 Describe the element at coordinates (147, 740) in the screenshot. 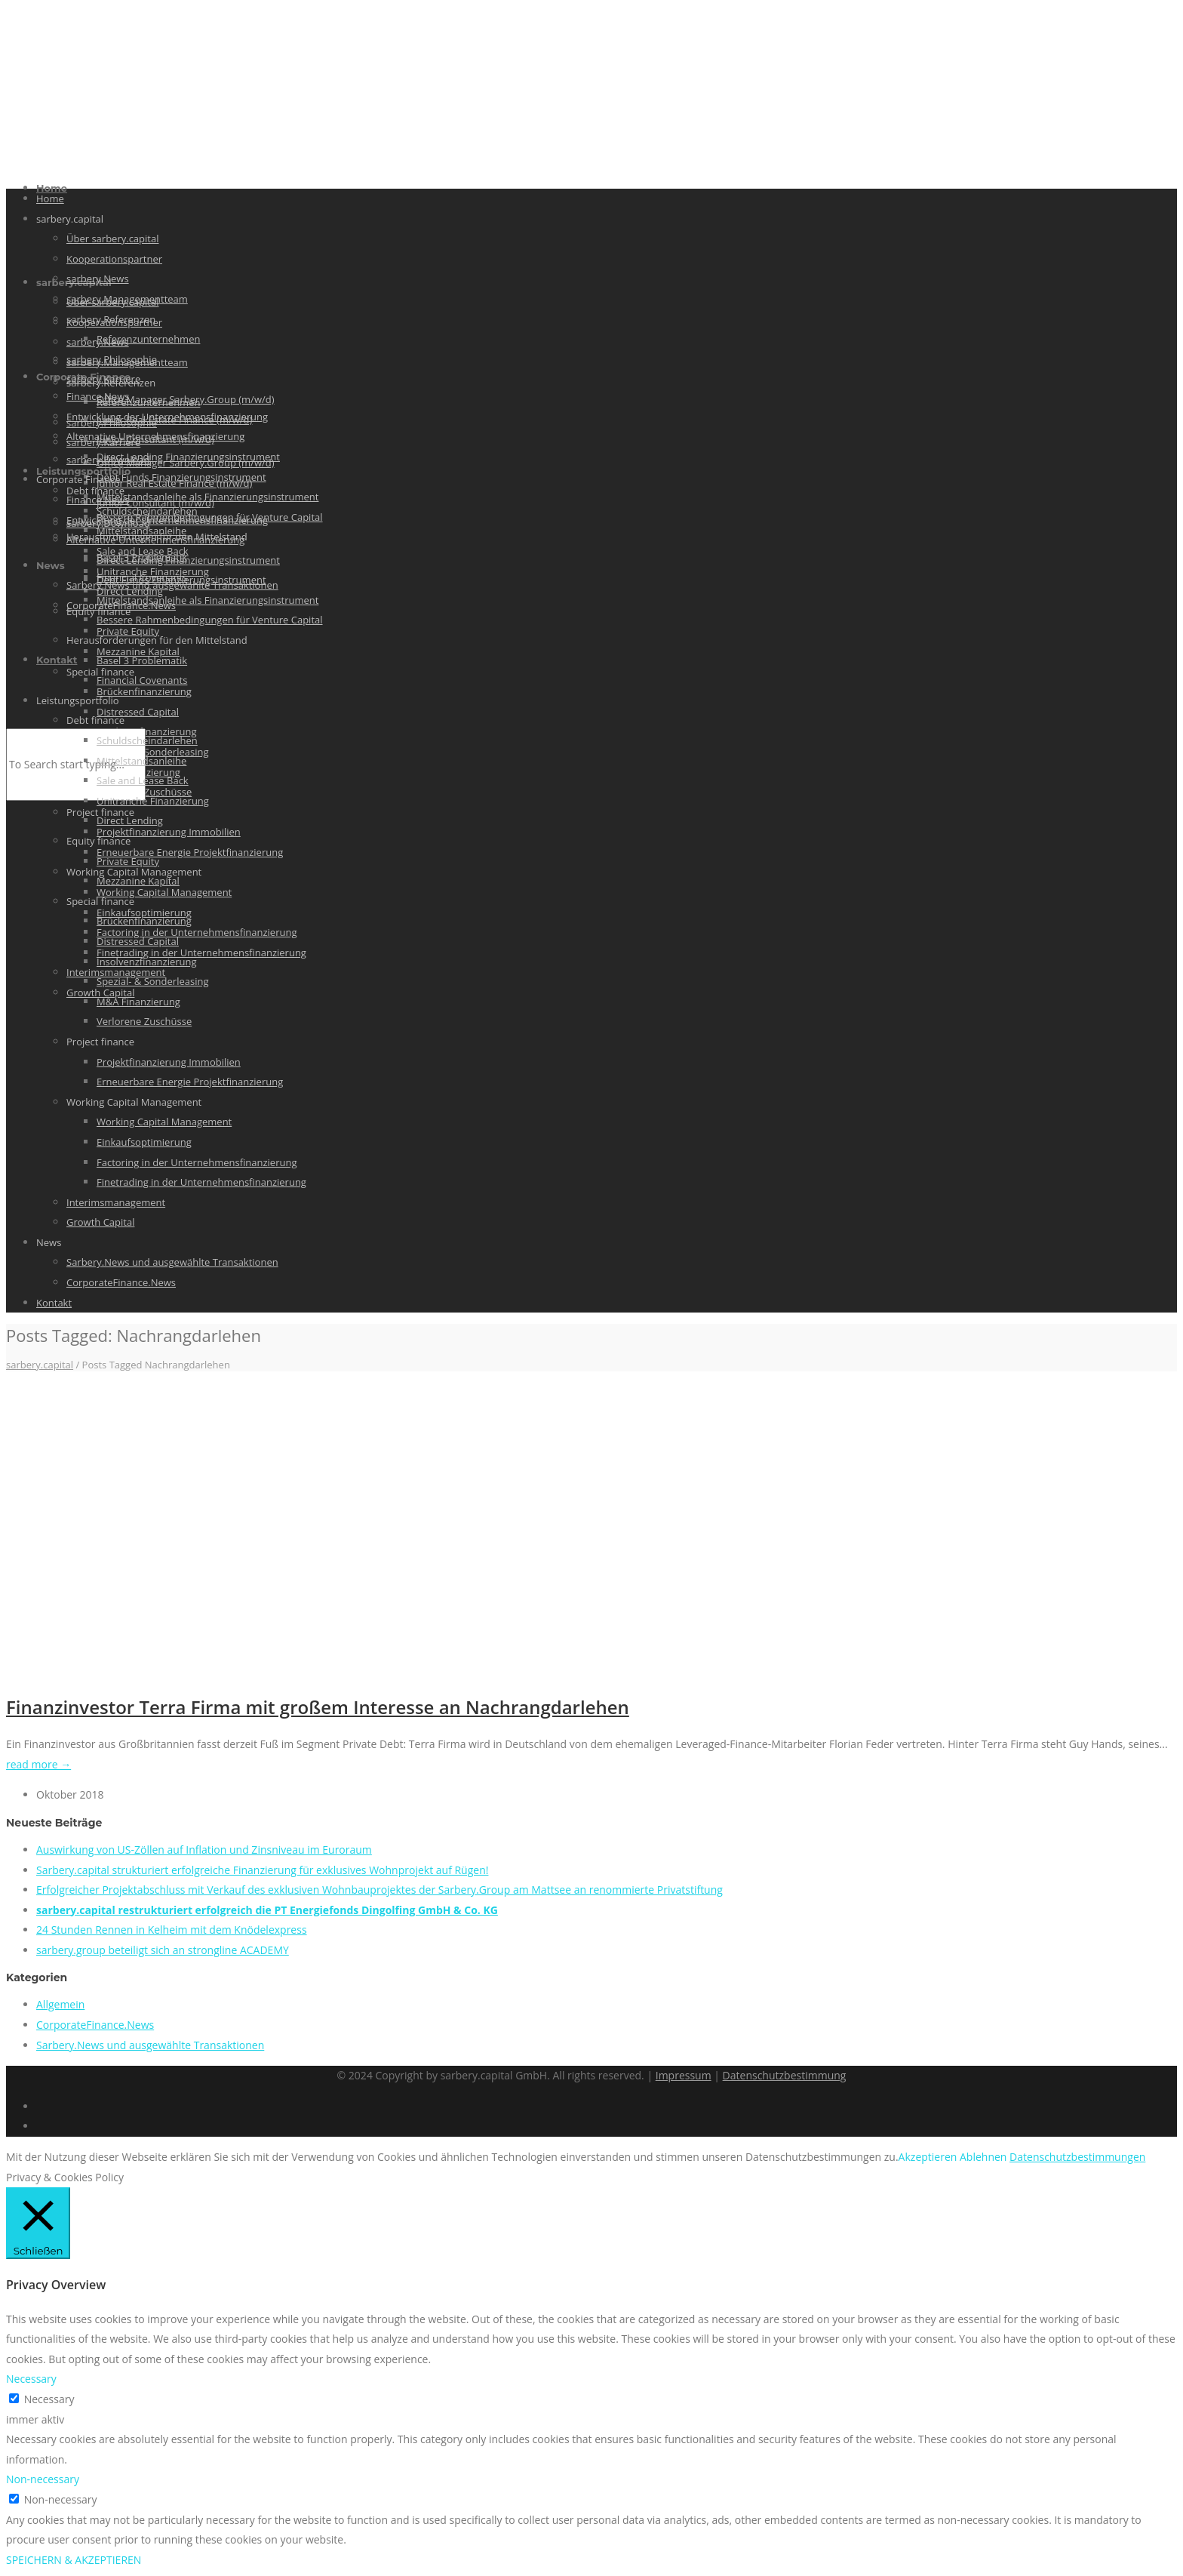

I see `Schuldscheindarlehen` at that location.